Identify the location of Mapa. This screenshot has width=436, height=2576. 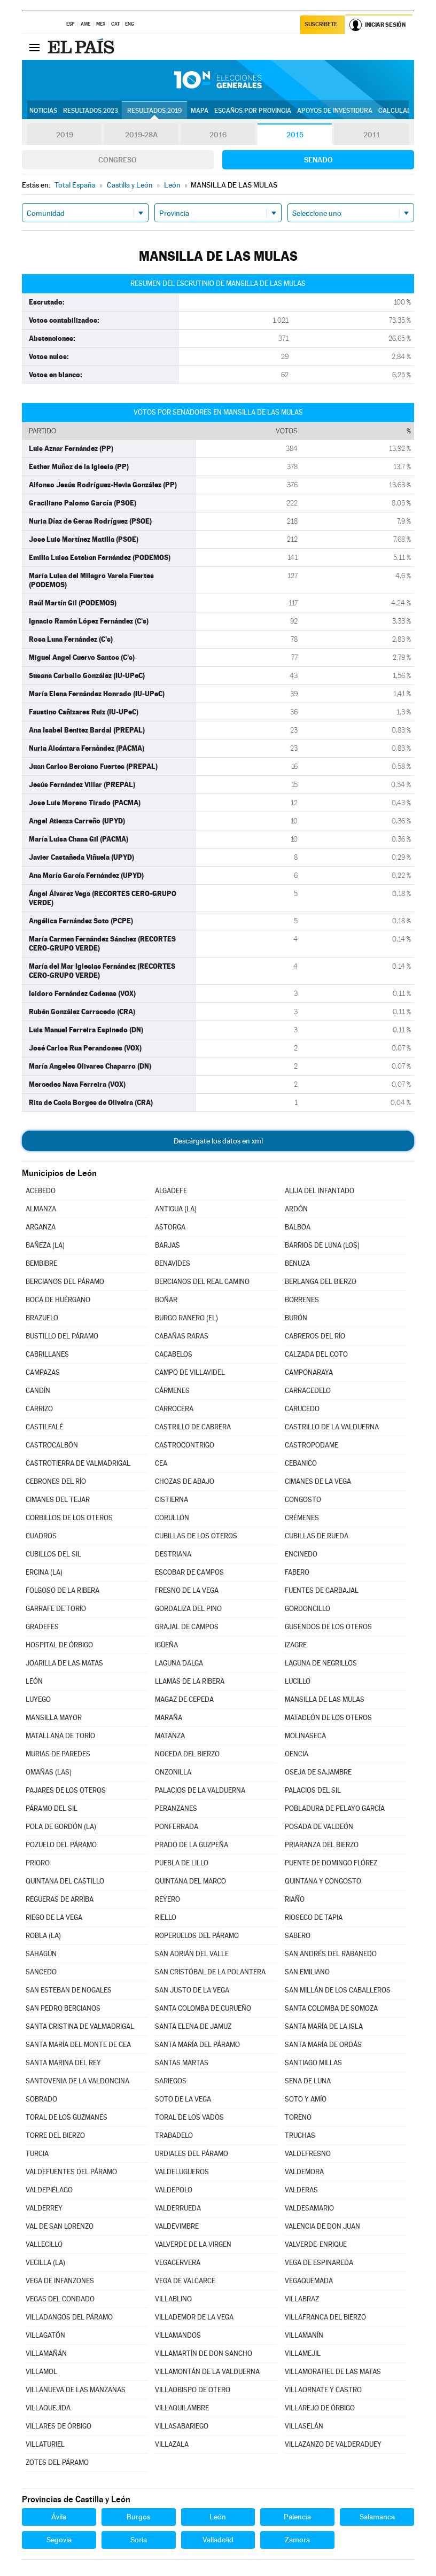
(199, 110).